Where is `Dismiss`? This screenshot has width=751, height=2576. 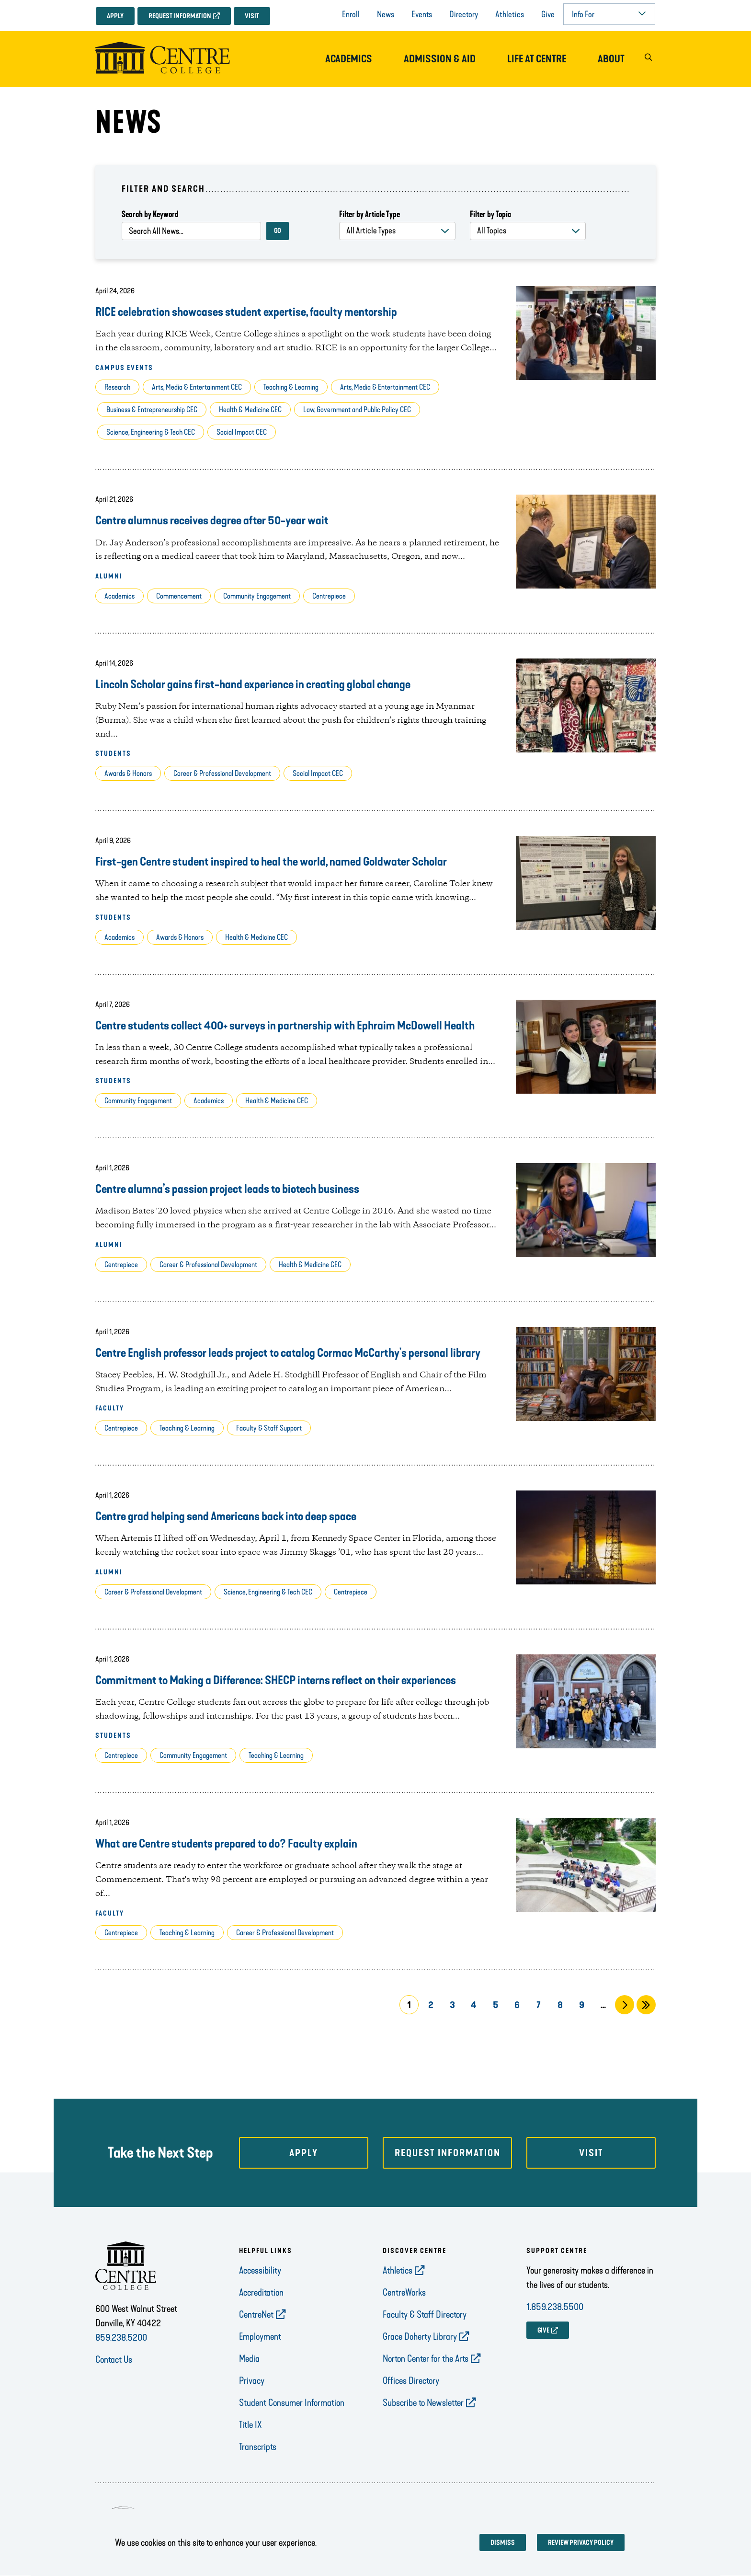 Dismiss is located at coordinates (502, 2543).